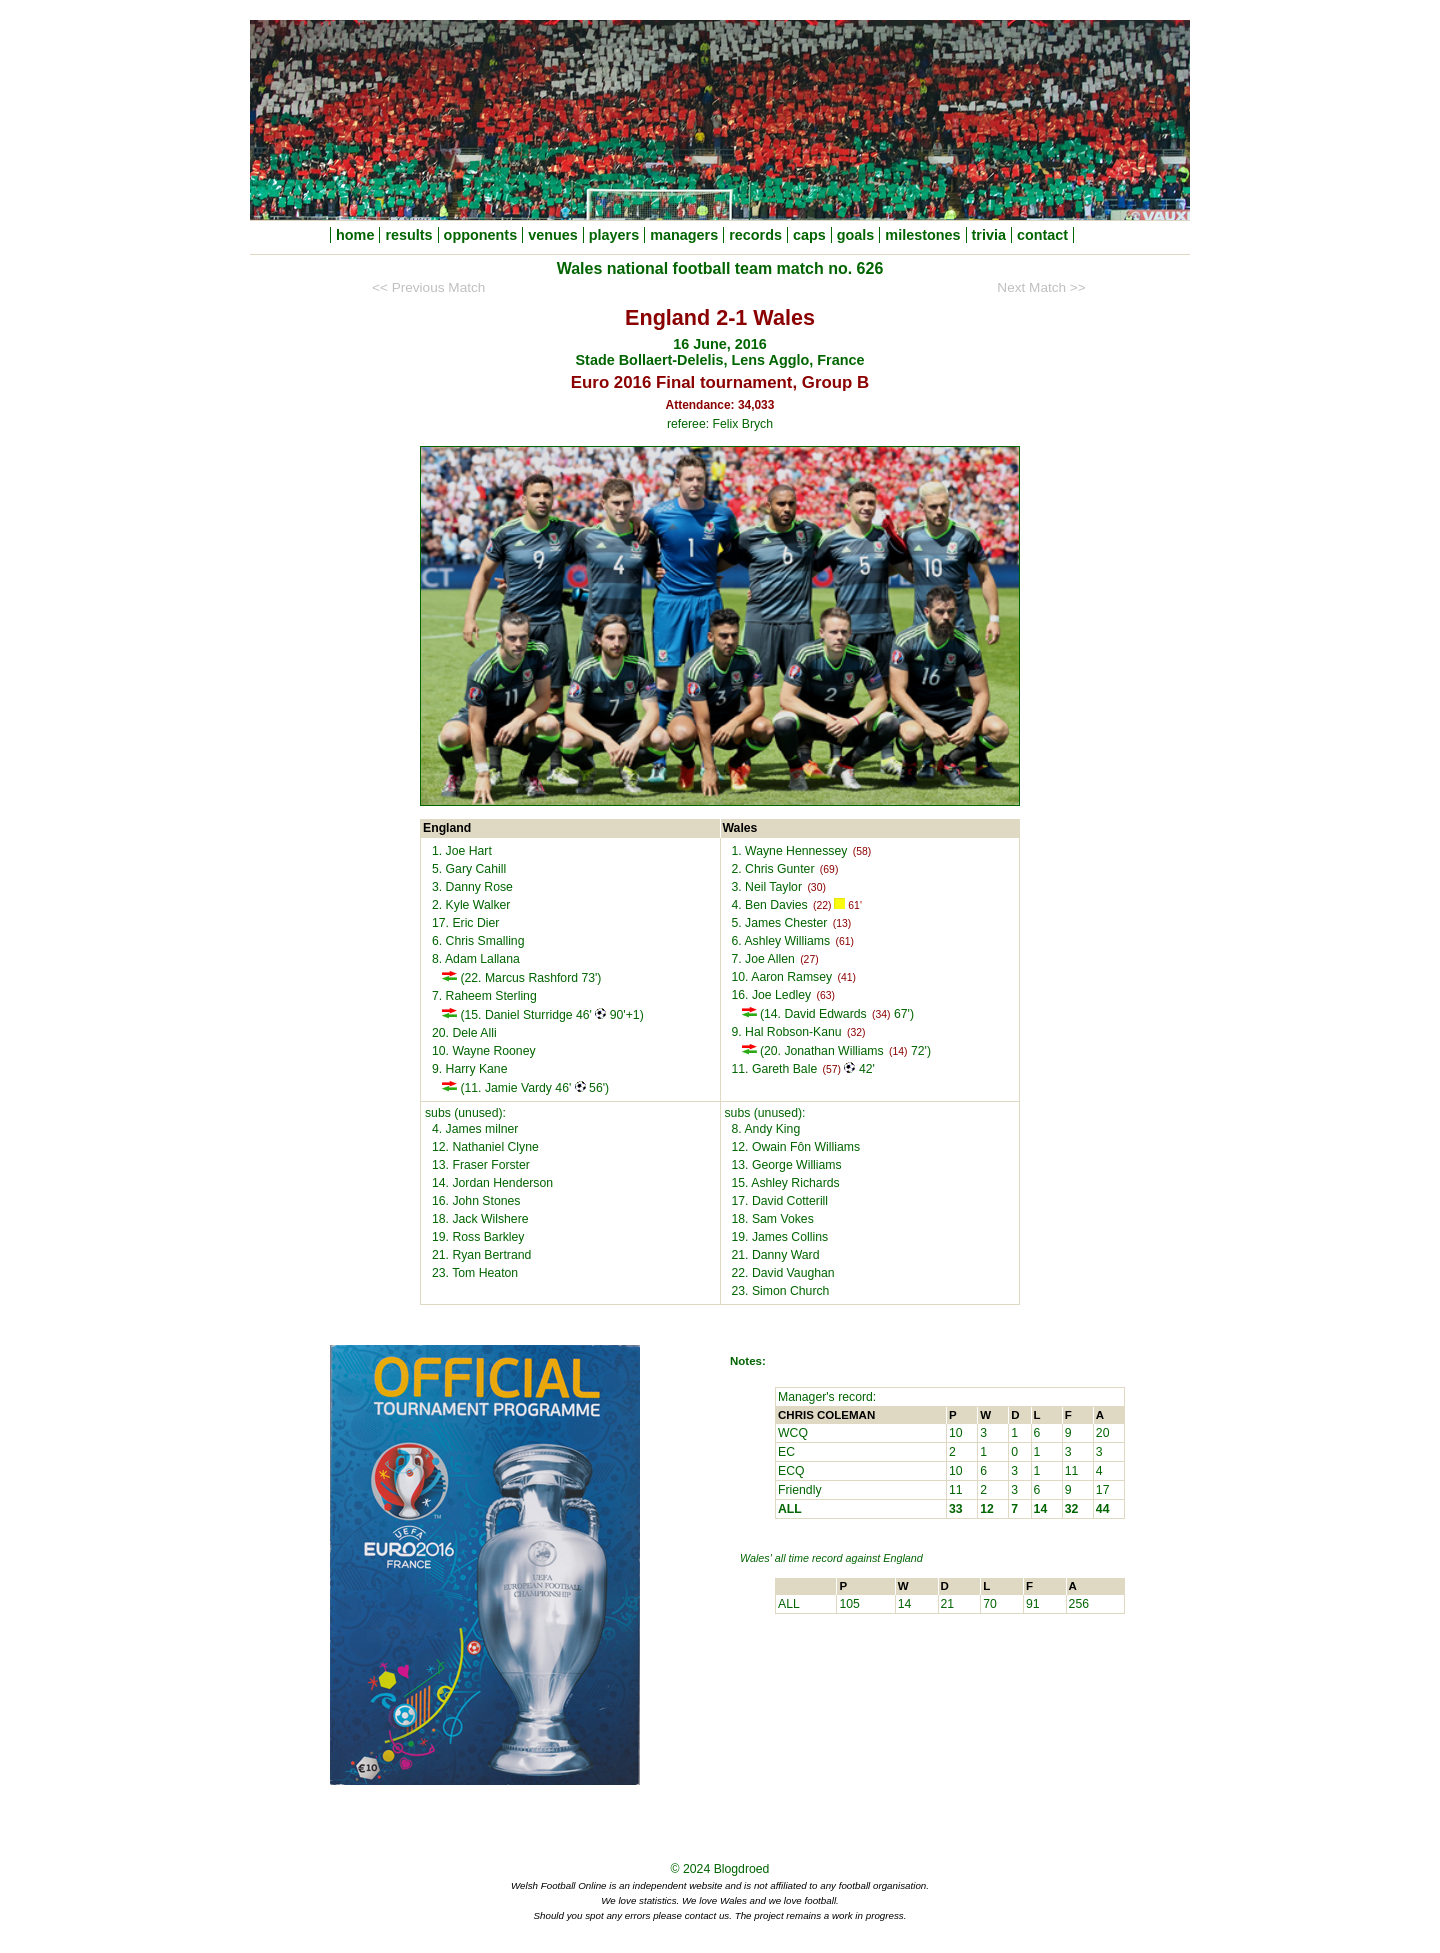 The height and width of the screenshot is (1953, 1440). Describe the element at coordinates (1041, 287) in the screenshot. I see `Next Match >>` at that location.